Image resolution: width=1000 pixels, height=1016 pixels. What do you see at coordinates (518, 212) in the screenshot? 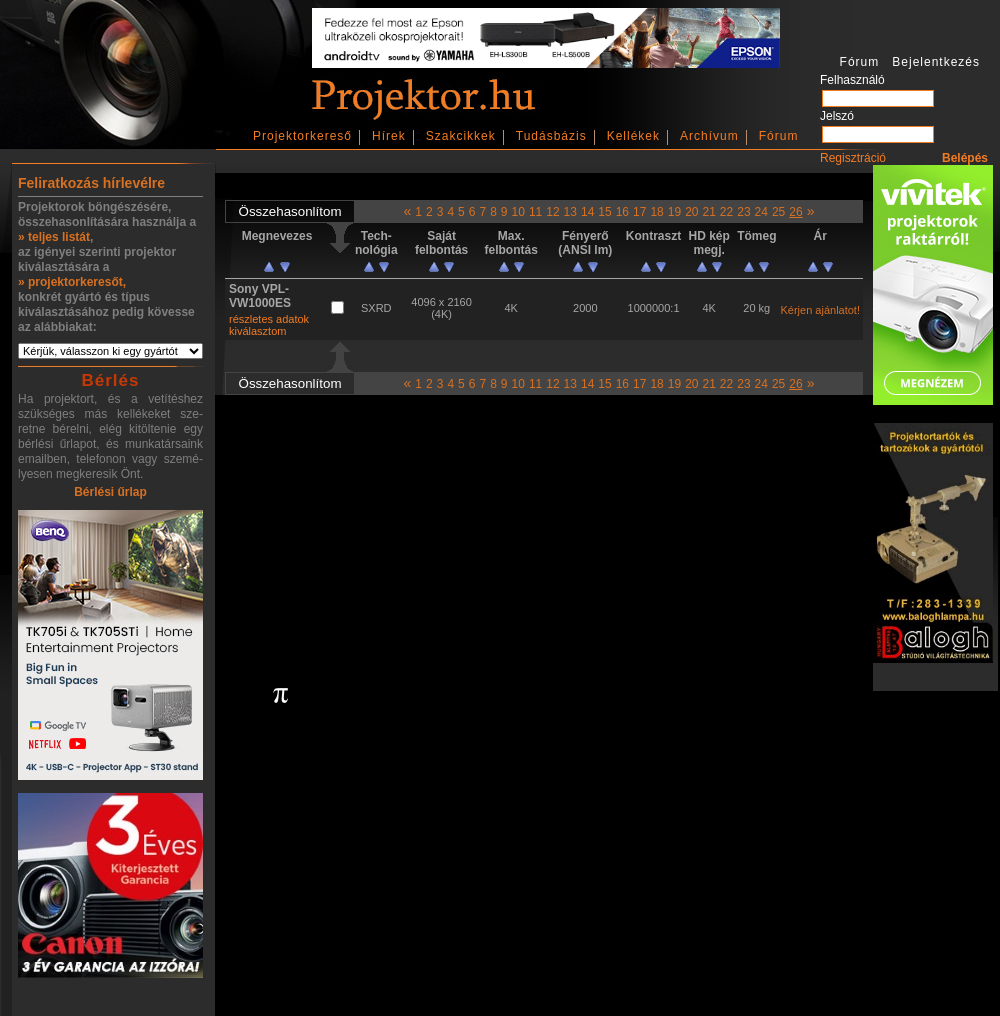
I see `10` at bounding box center [518, 212].